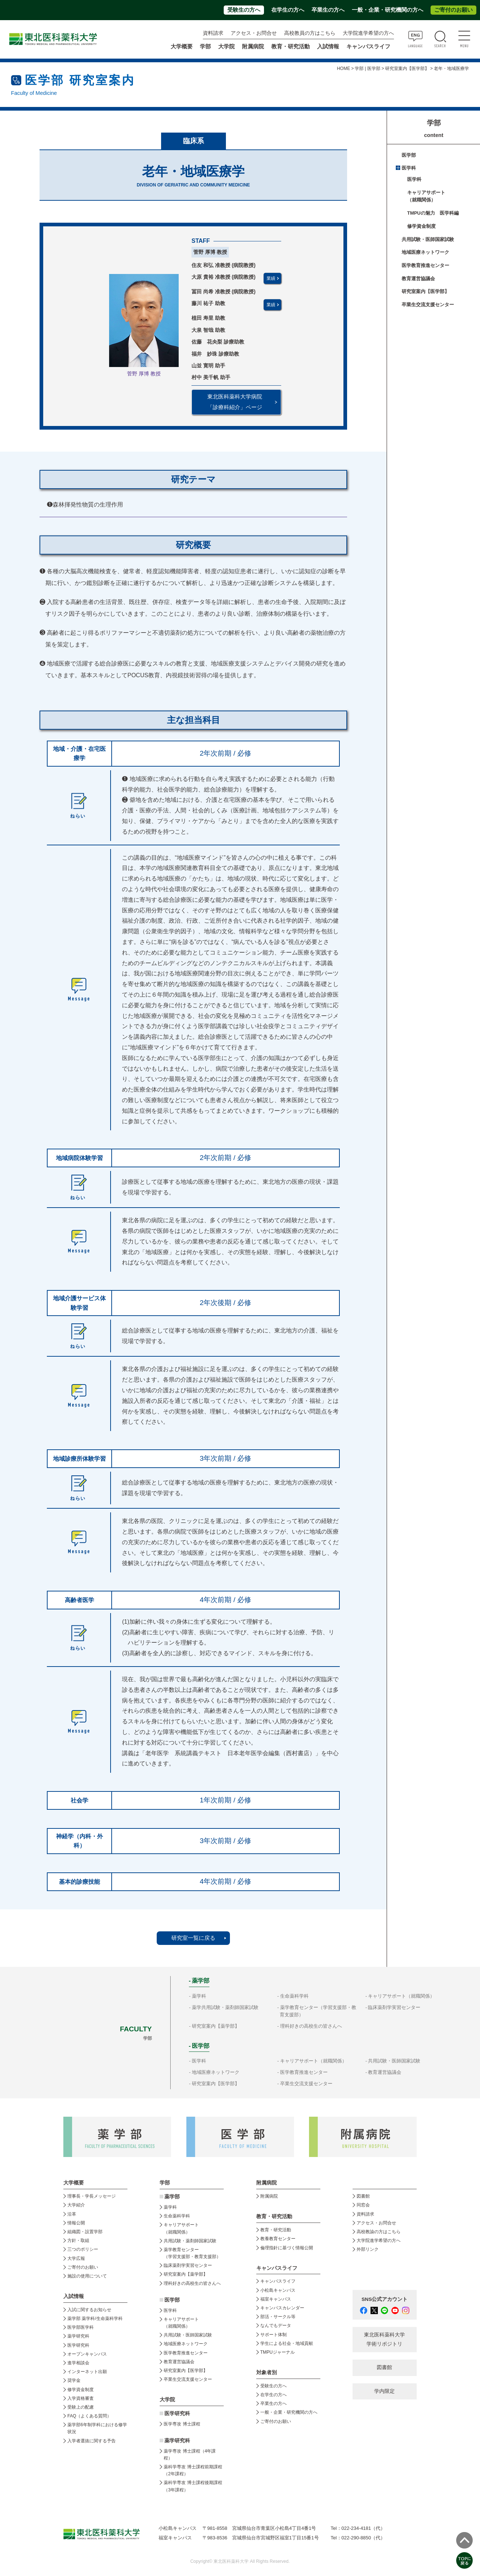 The height and width of the screenshot is (2576, 480). I want to click on FAQ（よくある質問）, so click(89, 2416).